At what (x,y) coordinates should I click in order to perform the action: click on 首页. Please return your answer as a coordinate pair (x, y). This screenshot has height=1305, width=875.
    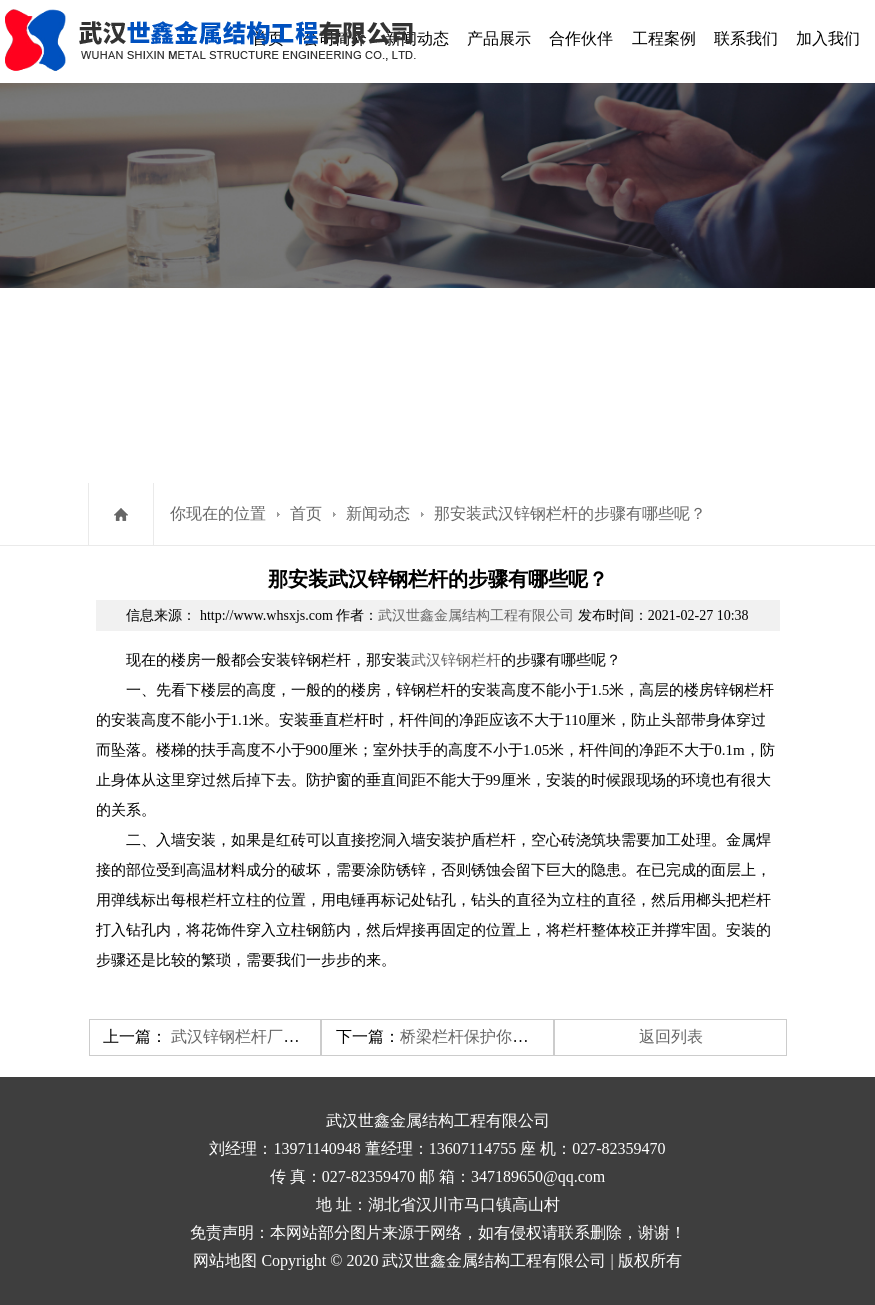
    Looking at the image, I should click on (306, 513).